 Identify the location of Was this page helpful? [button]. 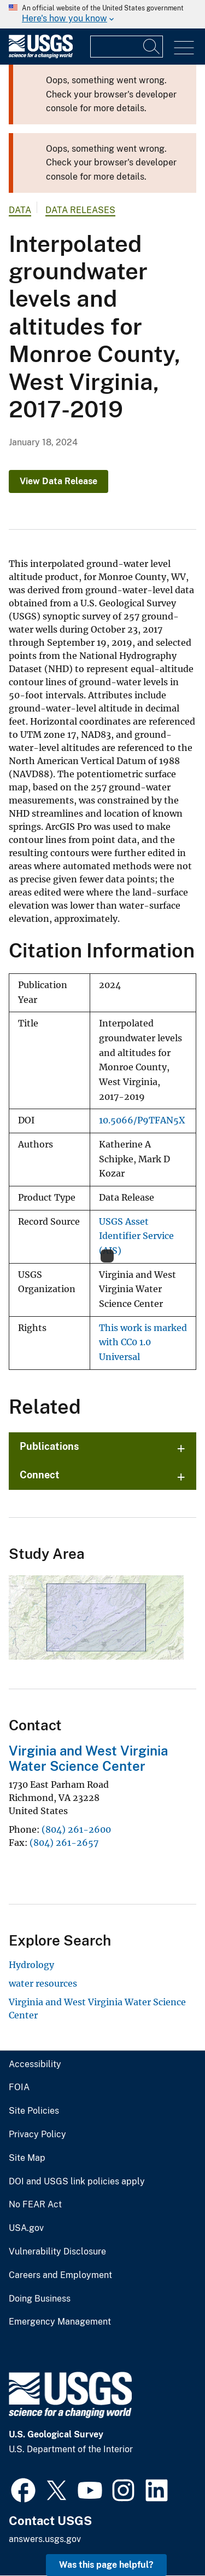
(106, 2565).